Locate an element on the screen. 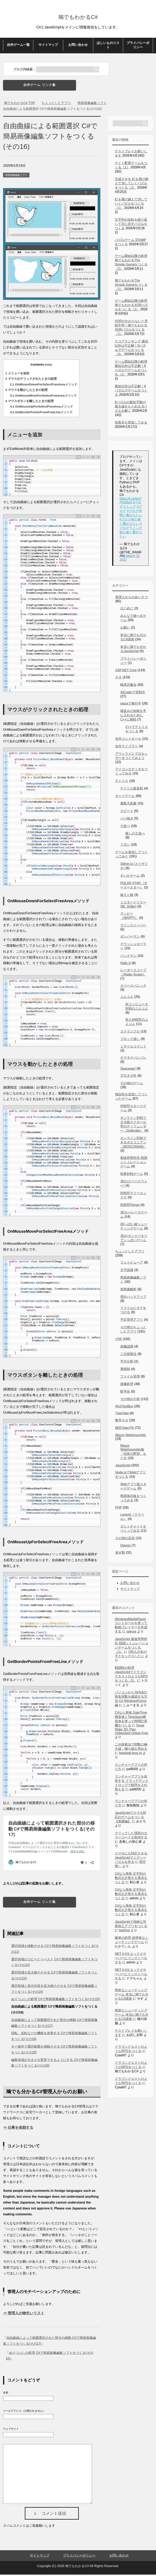 Image resolution: width=156 pixels, height=2576 pixels. 万引き少年 is located at coordinates (128, 1077).